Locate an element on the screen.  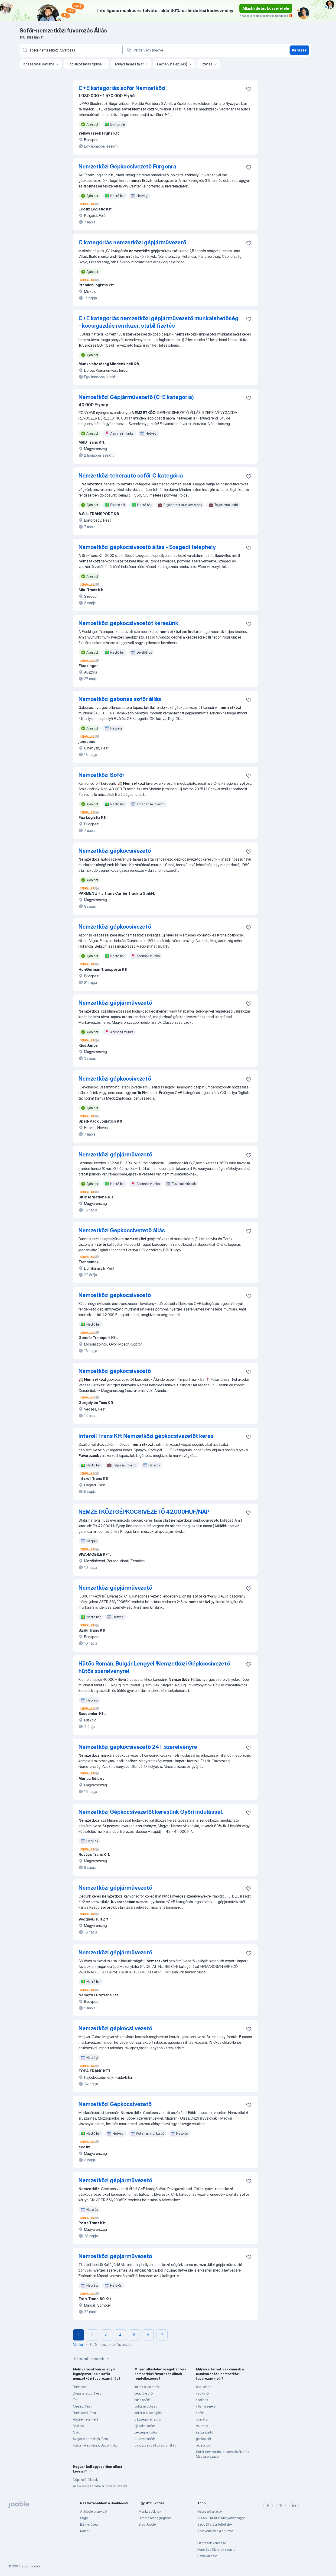
Nemzetközi gépkocsi vezető is located at coordinates (115, 2028).